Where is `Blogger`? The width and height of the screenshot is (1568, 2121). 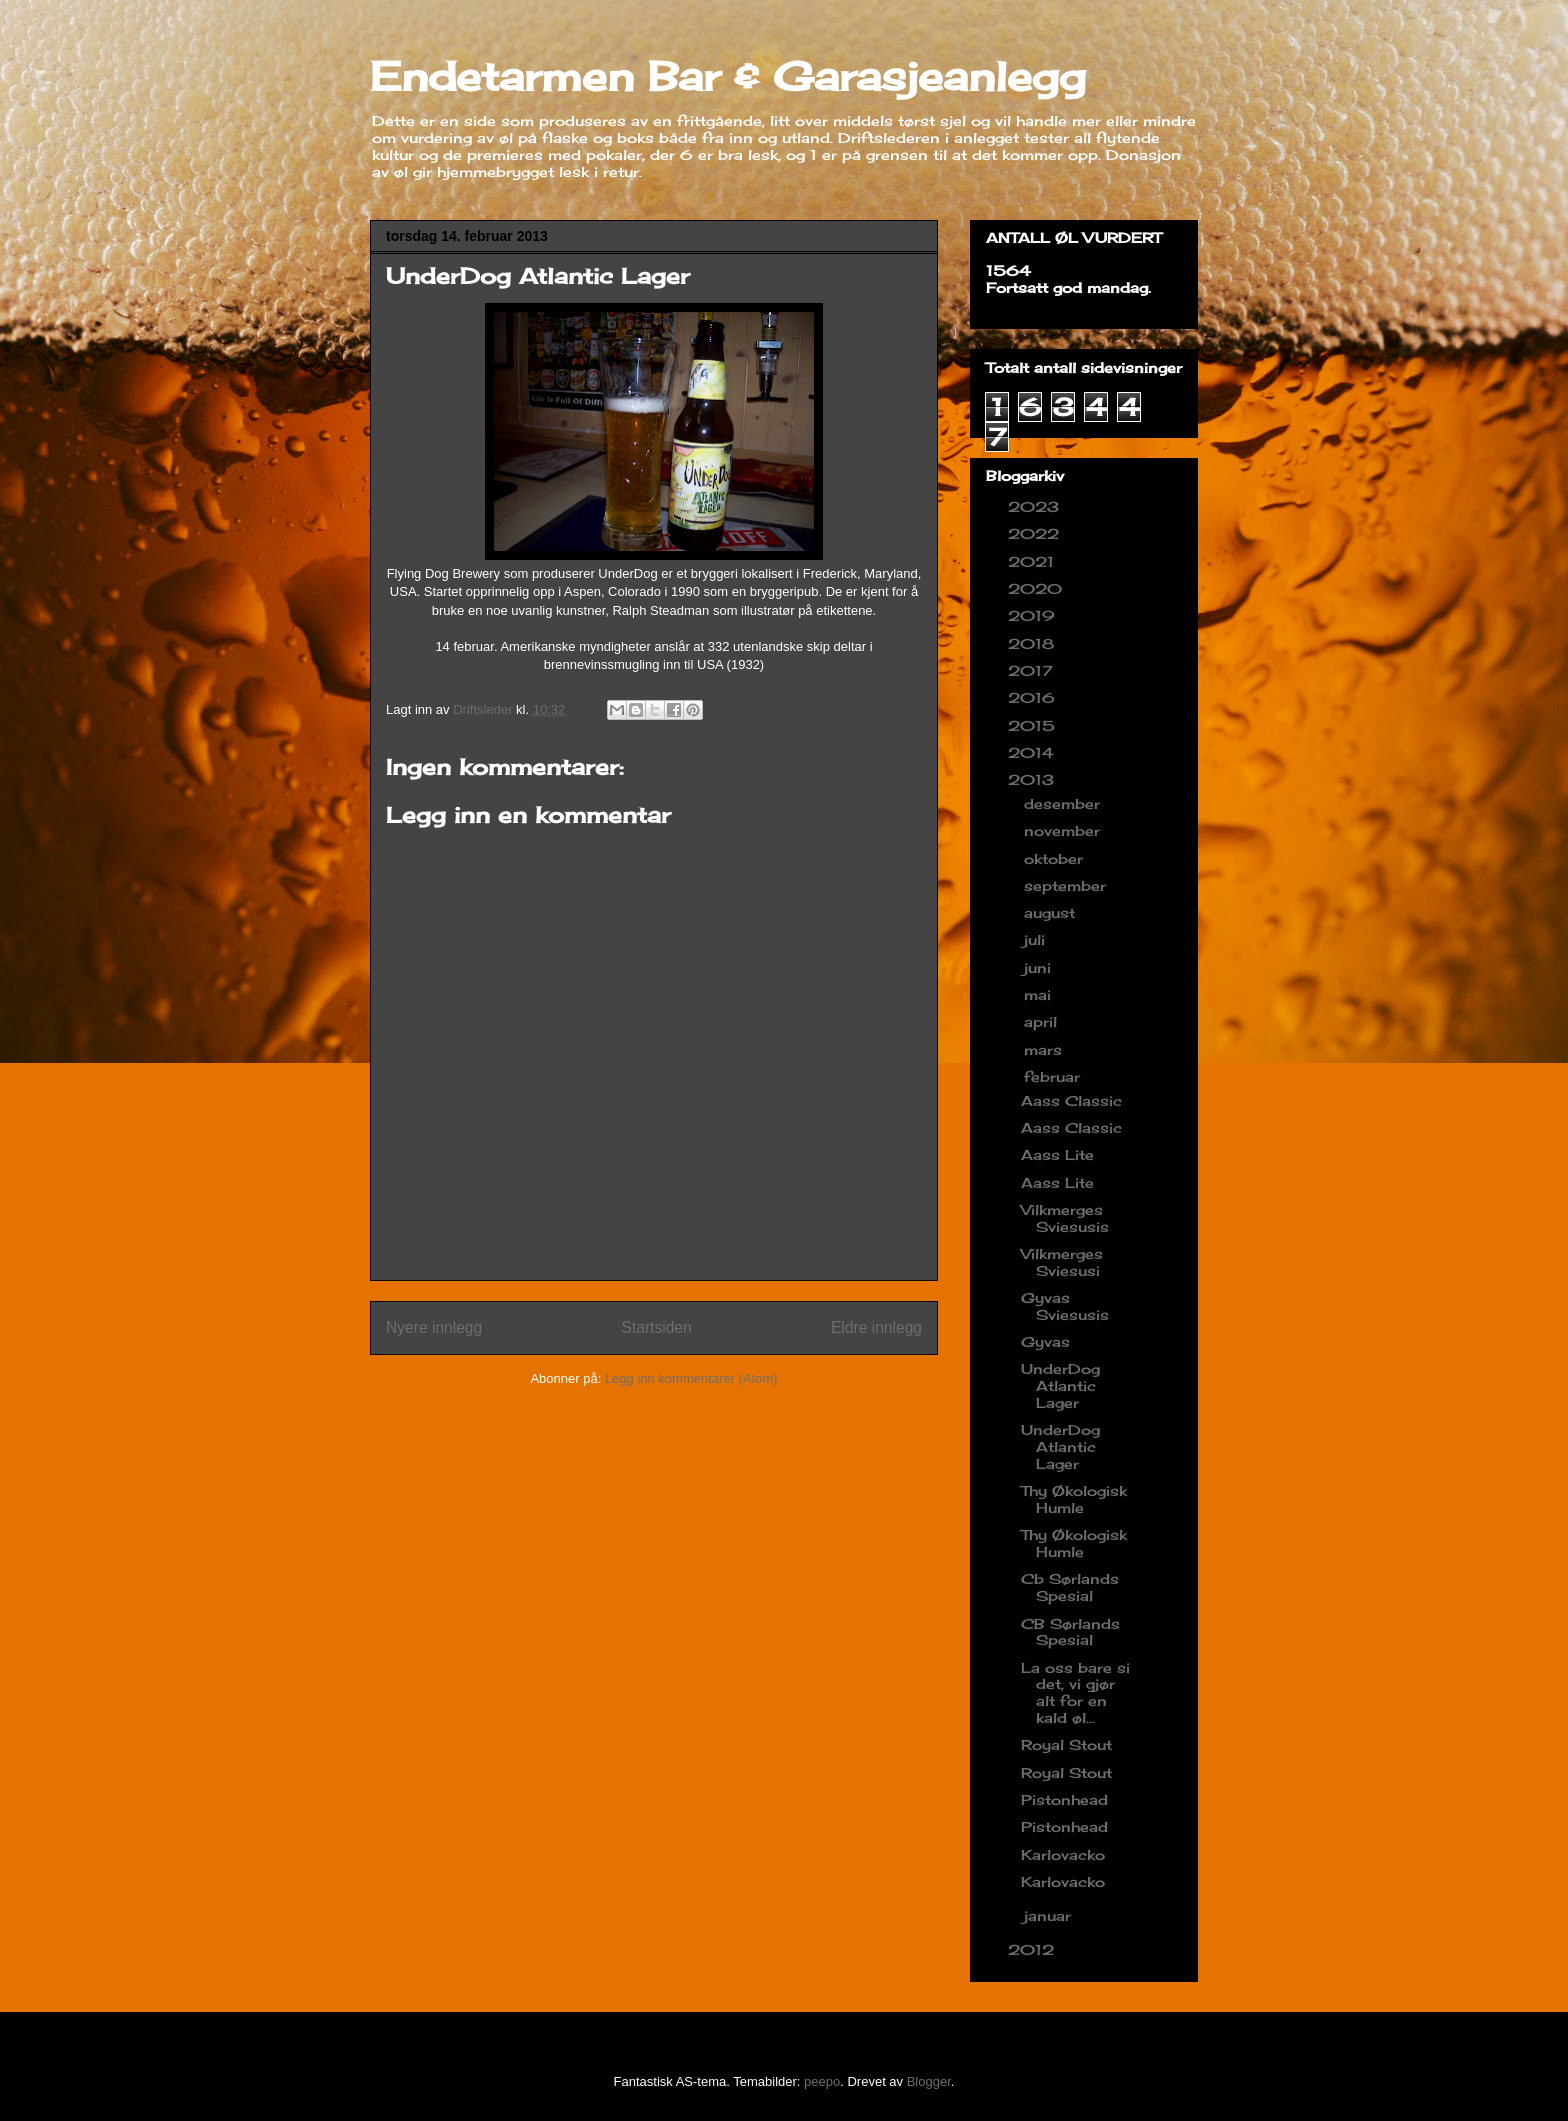
Blogger is located at coordinates (929, 2081).